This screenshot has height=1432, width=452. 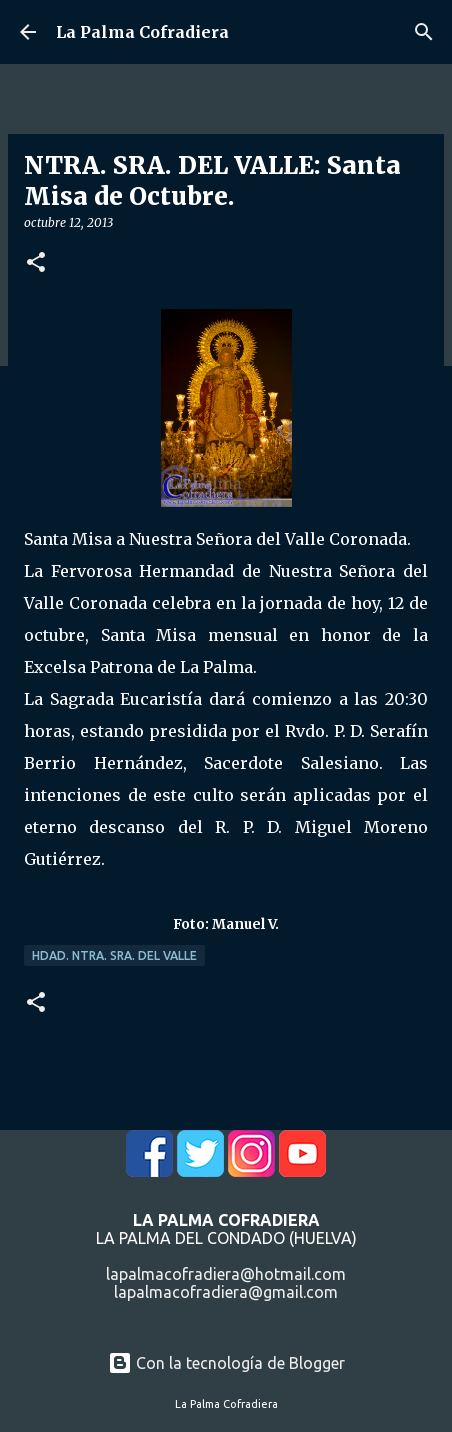 I want to click on lapalmacofradiera@hotmail.com, so click(x=226, y=1274).